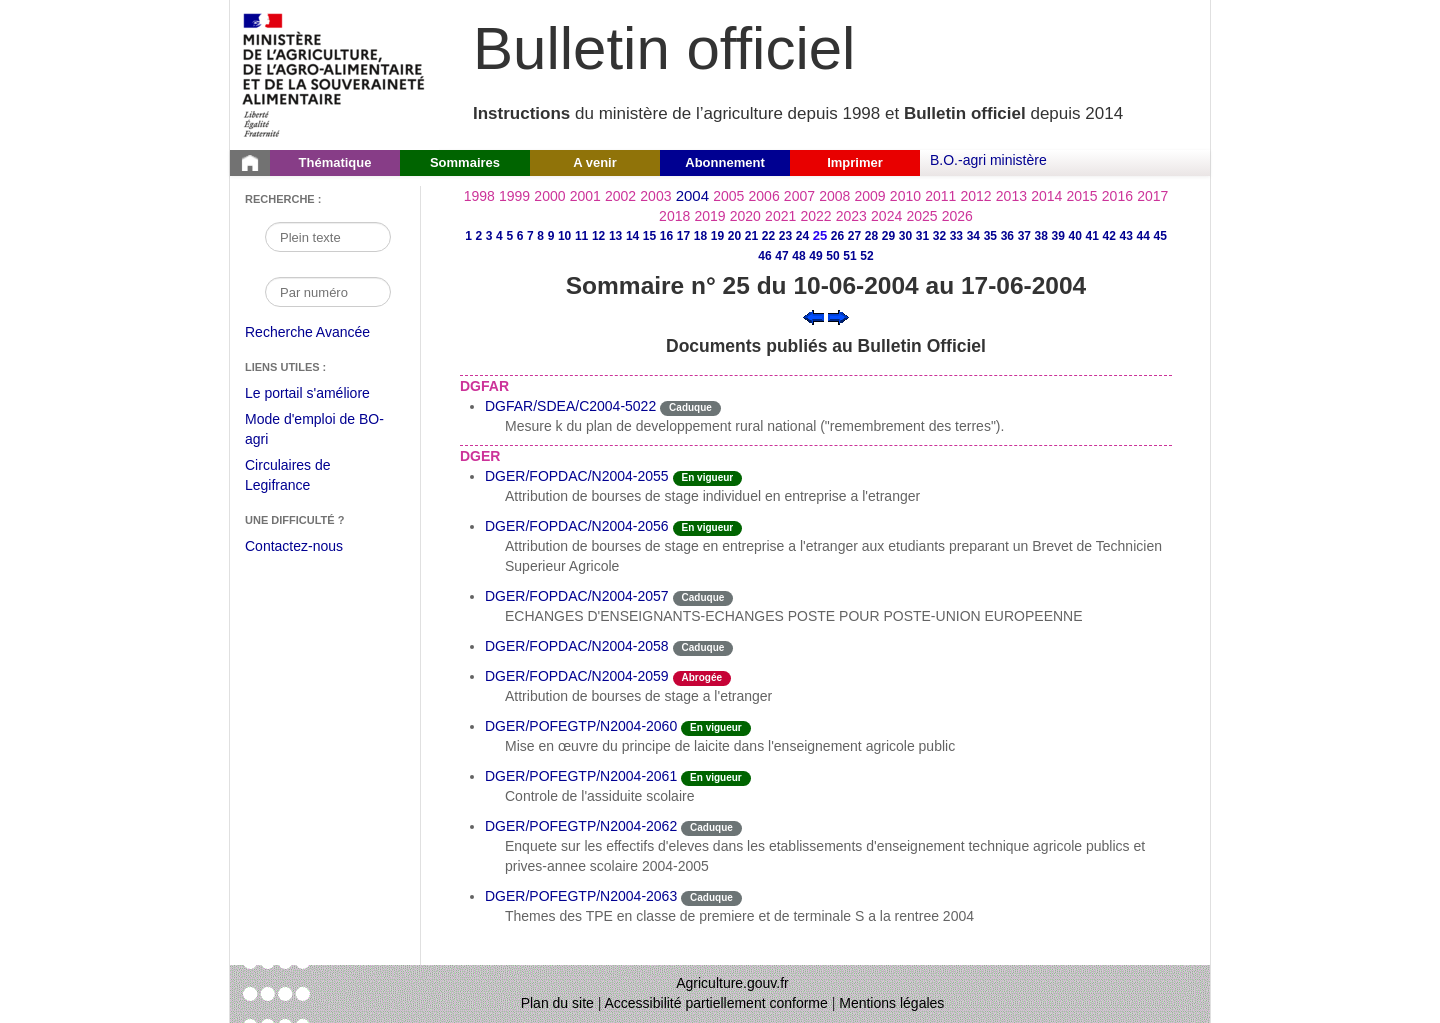 The width and height of the screenshot is (1440, 1023). I want to click on 2004 [Année 2004], so click(692, 195).